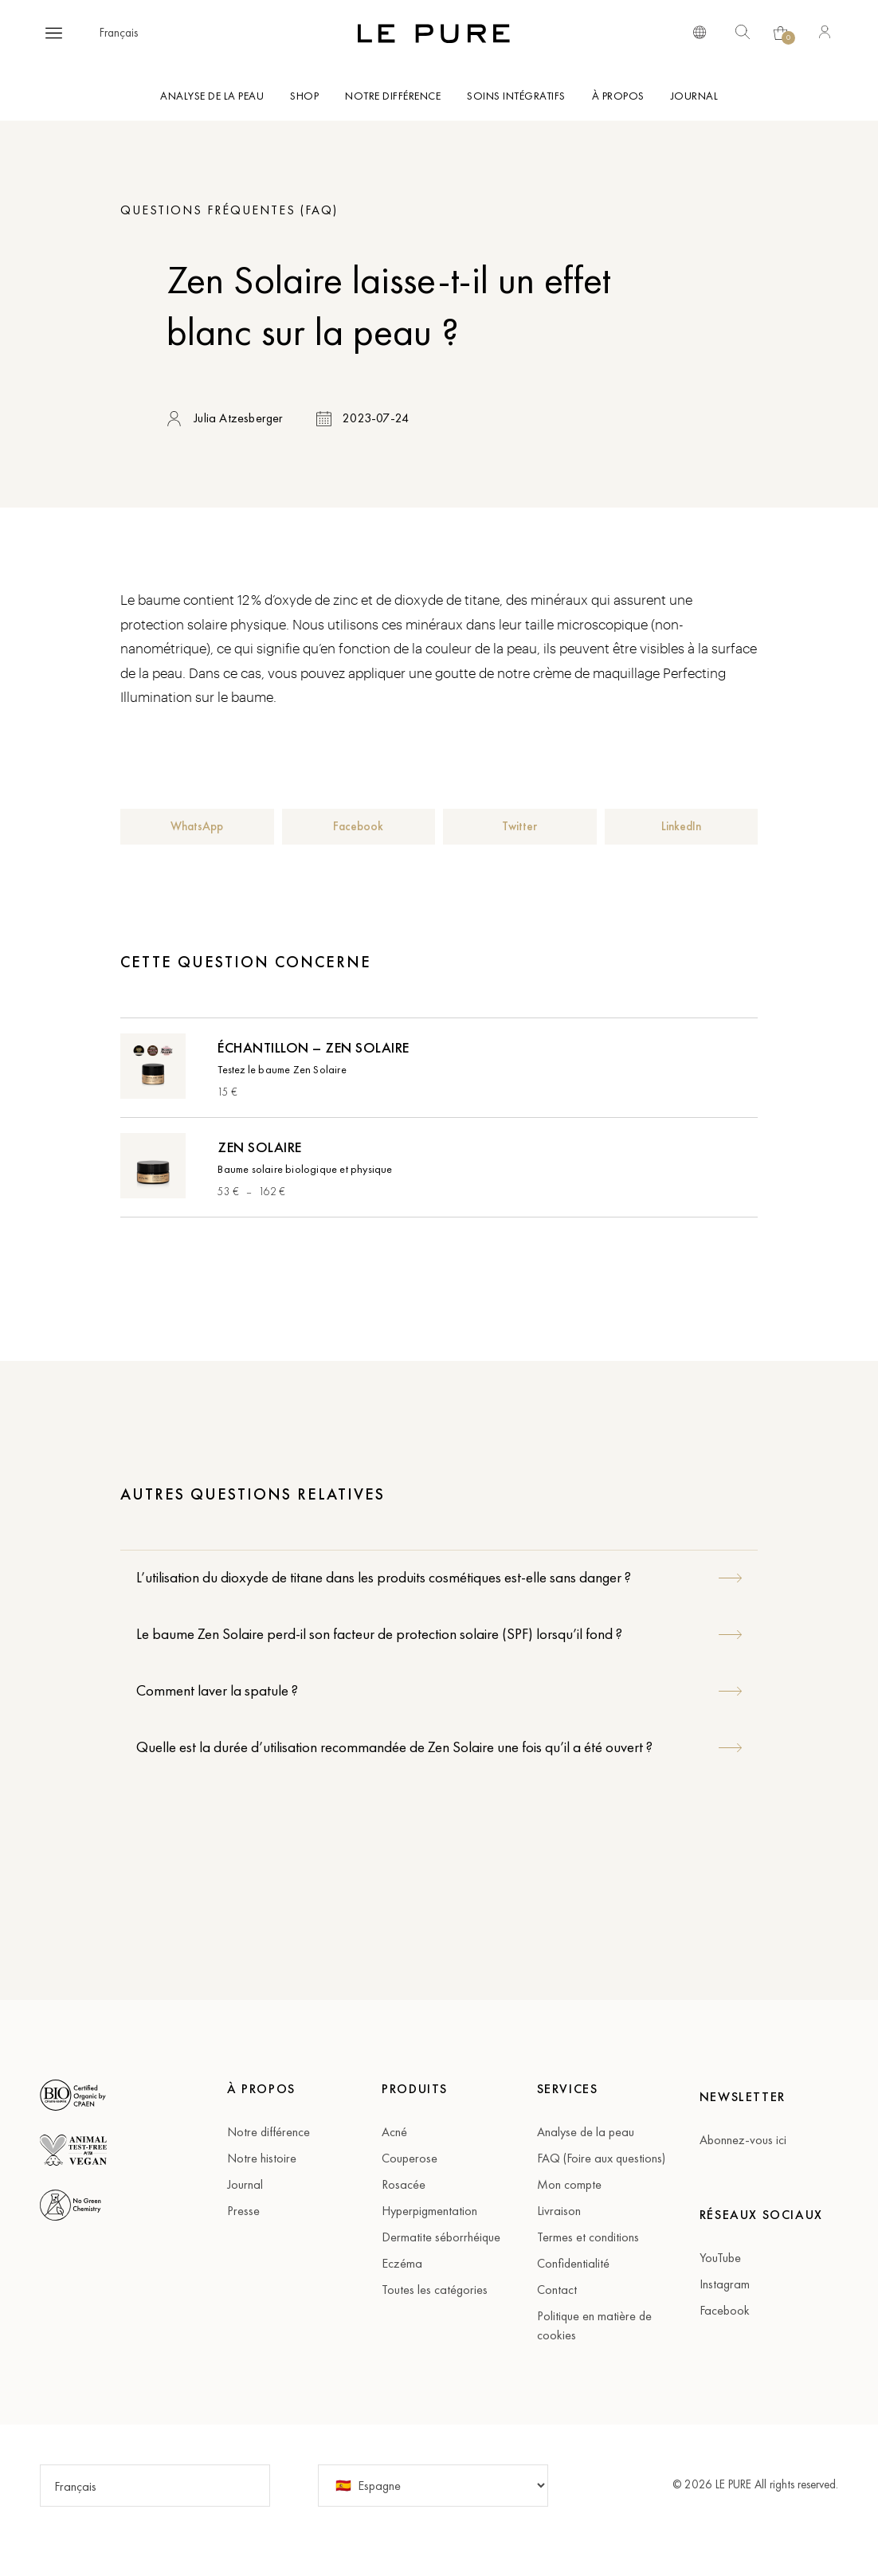 The width and height of the screenshot is (878, 2576). What do you see at coordinates (260, 1147) in the screenshot?
I see `Zen Solaire` at bounding box center [260, 1147].